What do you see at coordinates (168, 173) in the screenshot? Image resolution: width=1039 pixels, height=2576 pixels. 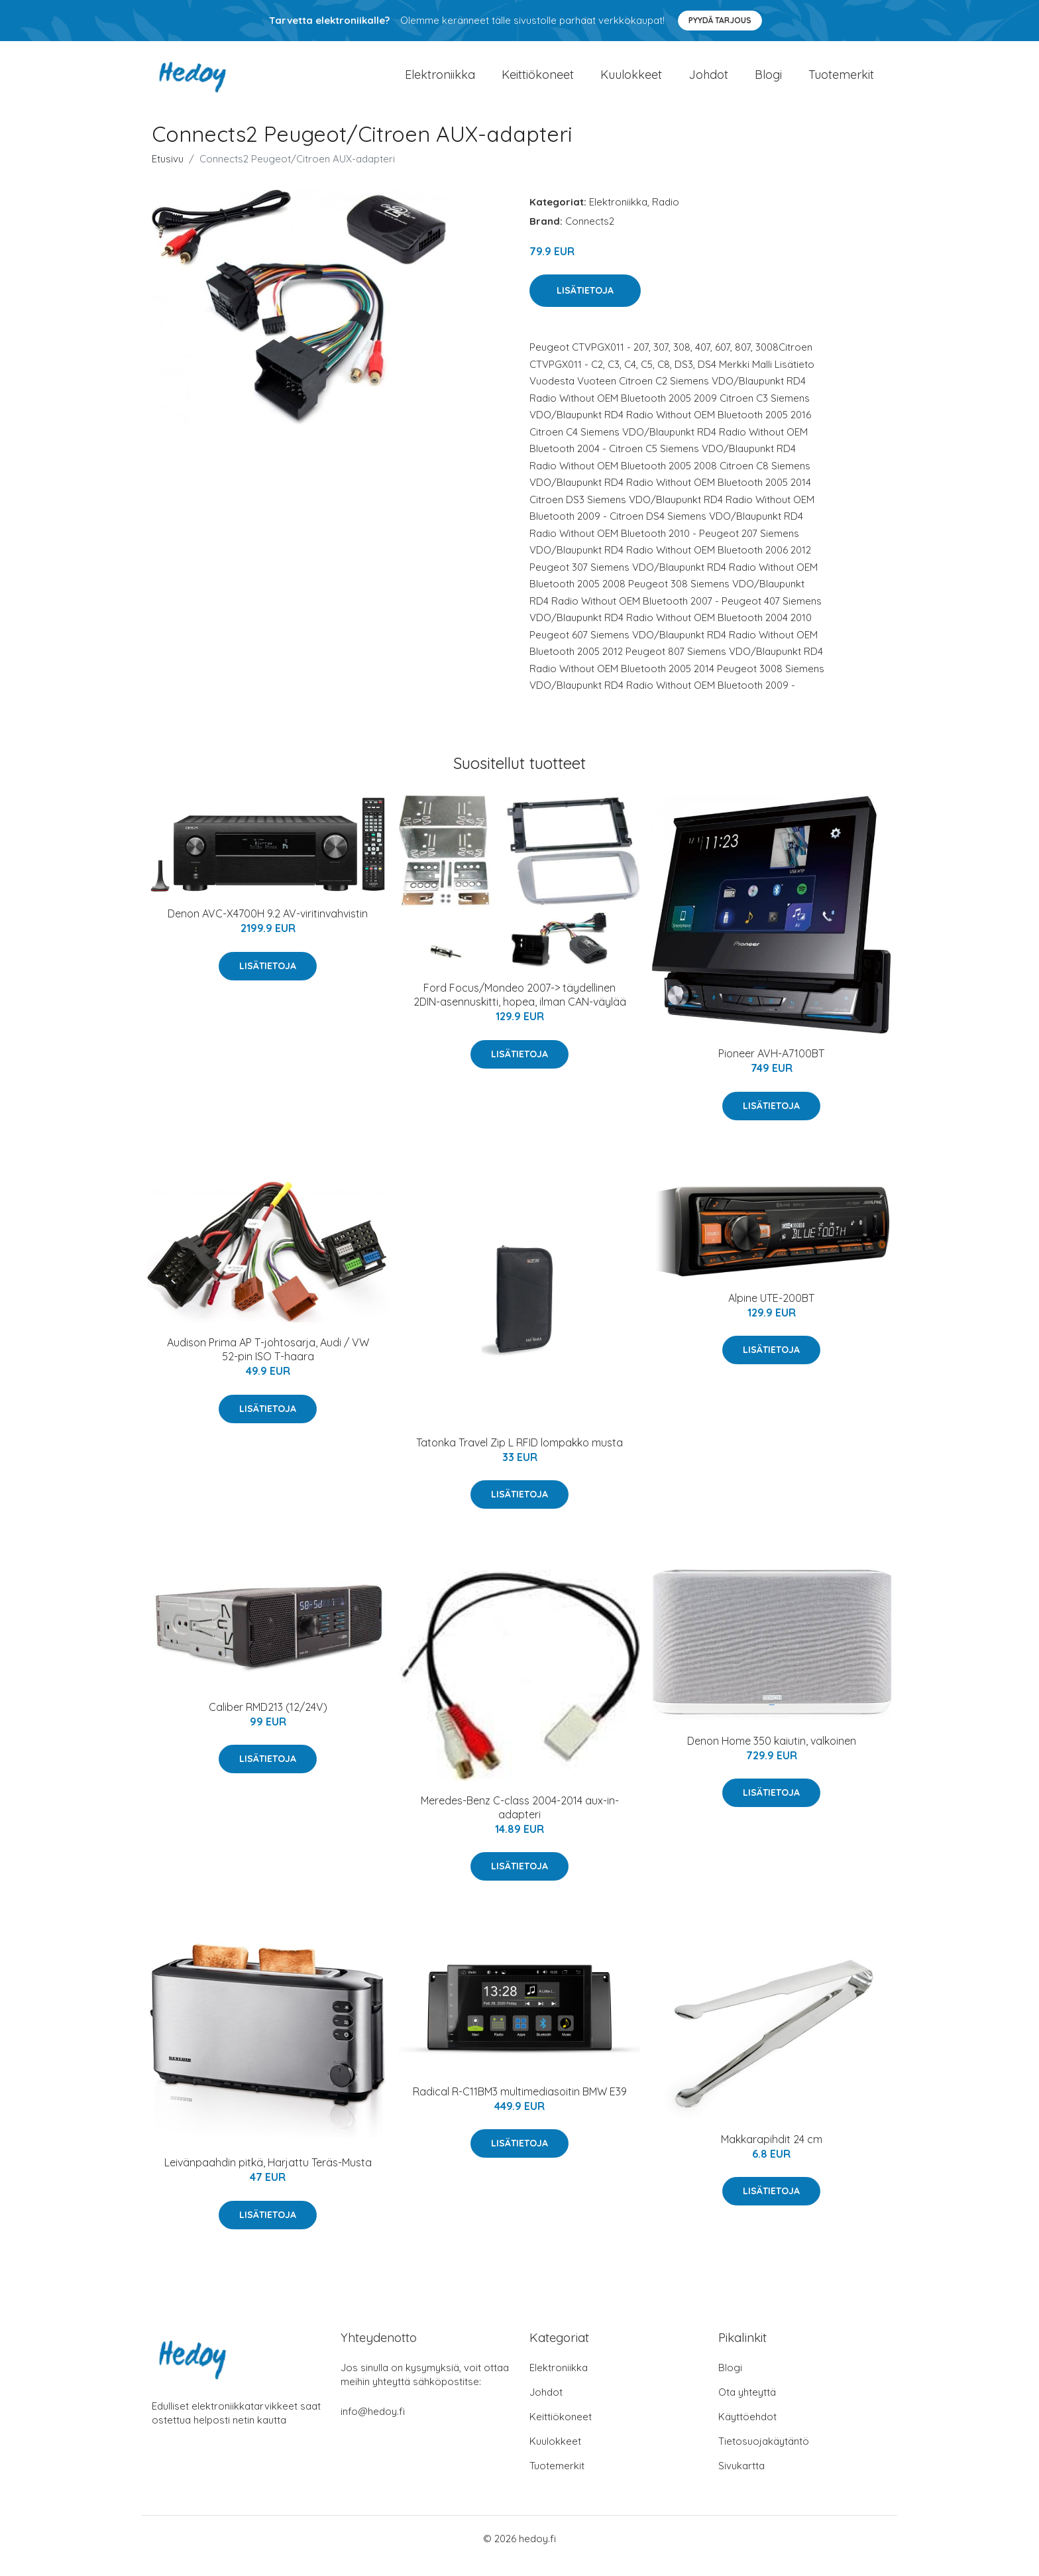 I see `Etusivu` at bounding box center [168, 173].